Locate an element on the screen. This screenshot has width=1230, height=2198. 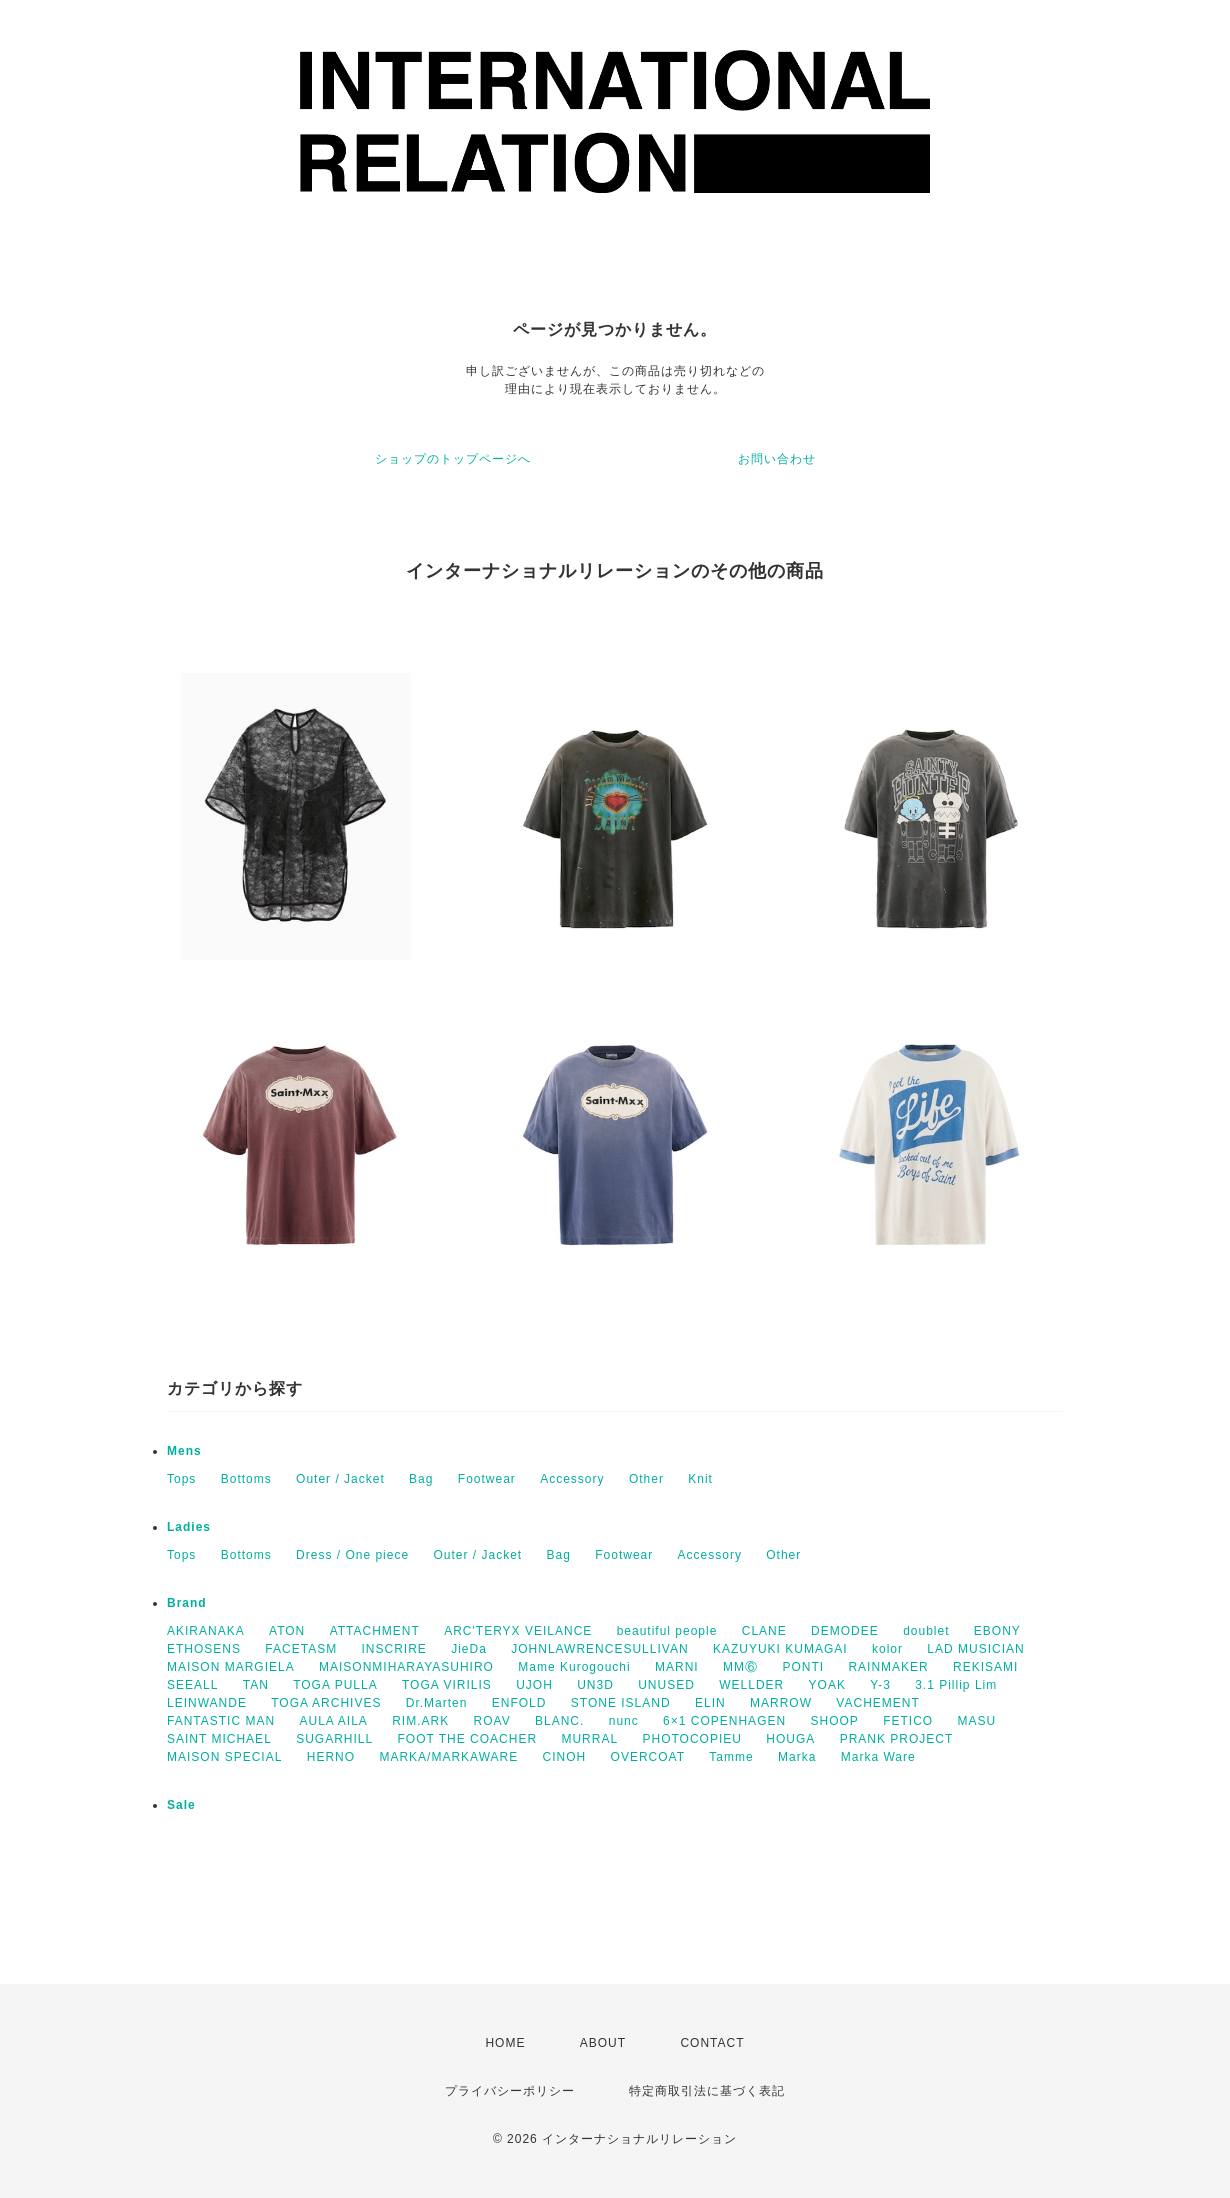
Ladies is located at coordinates (189, 1527).